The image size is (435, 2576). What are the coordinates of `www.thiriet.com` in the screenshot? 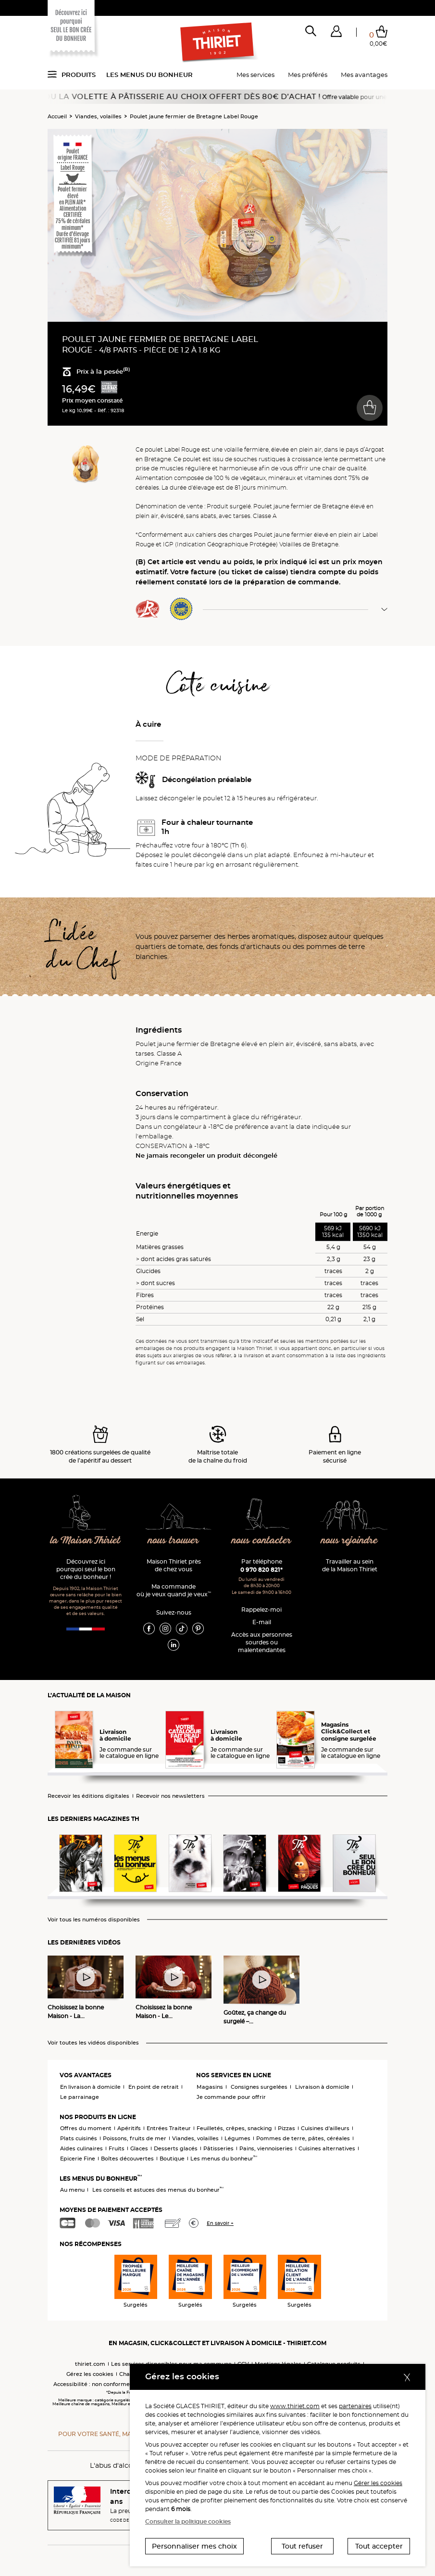 It's located at (295, 2406).